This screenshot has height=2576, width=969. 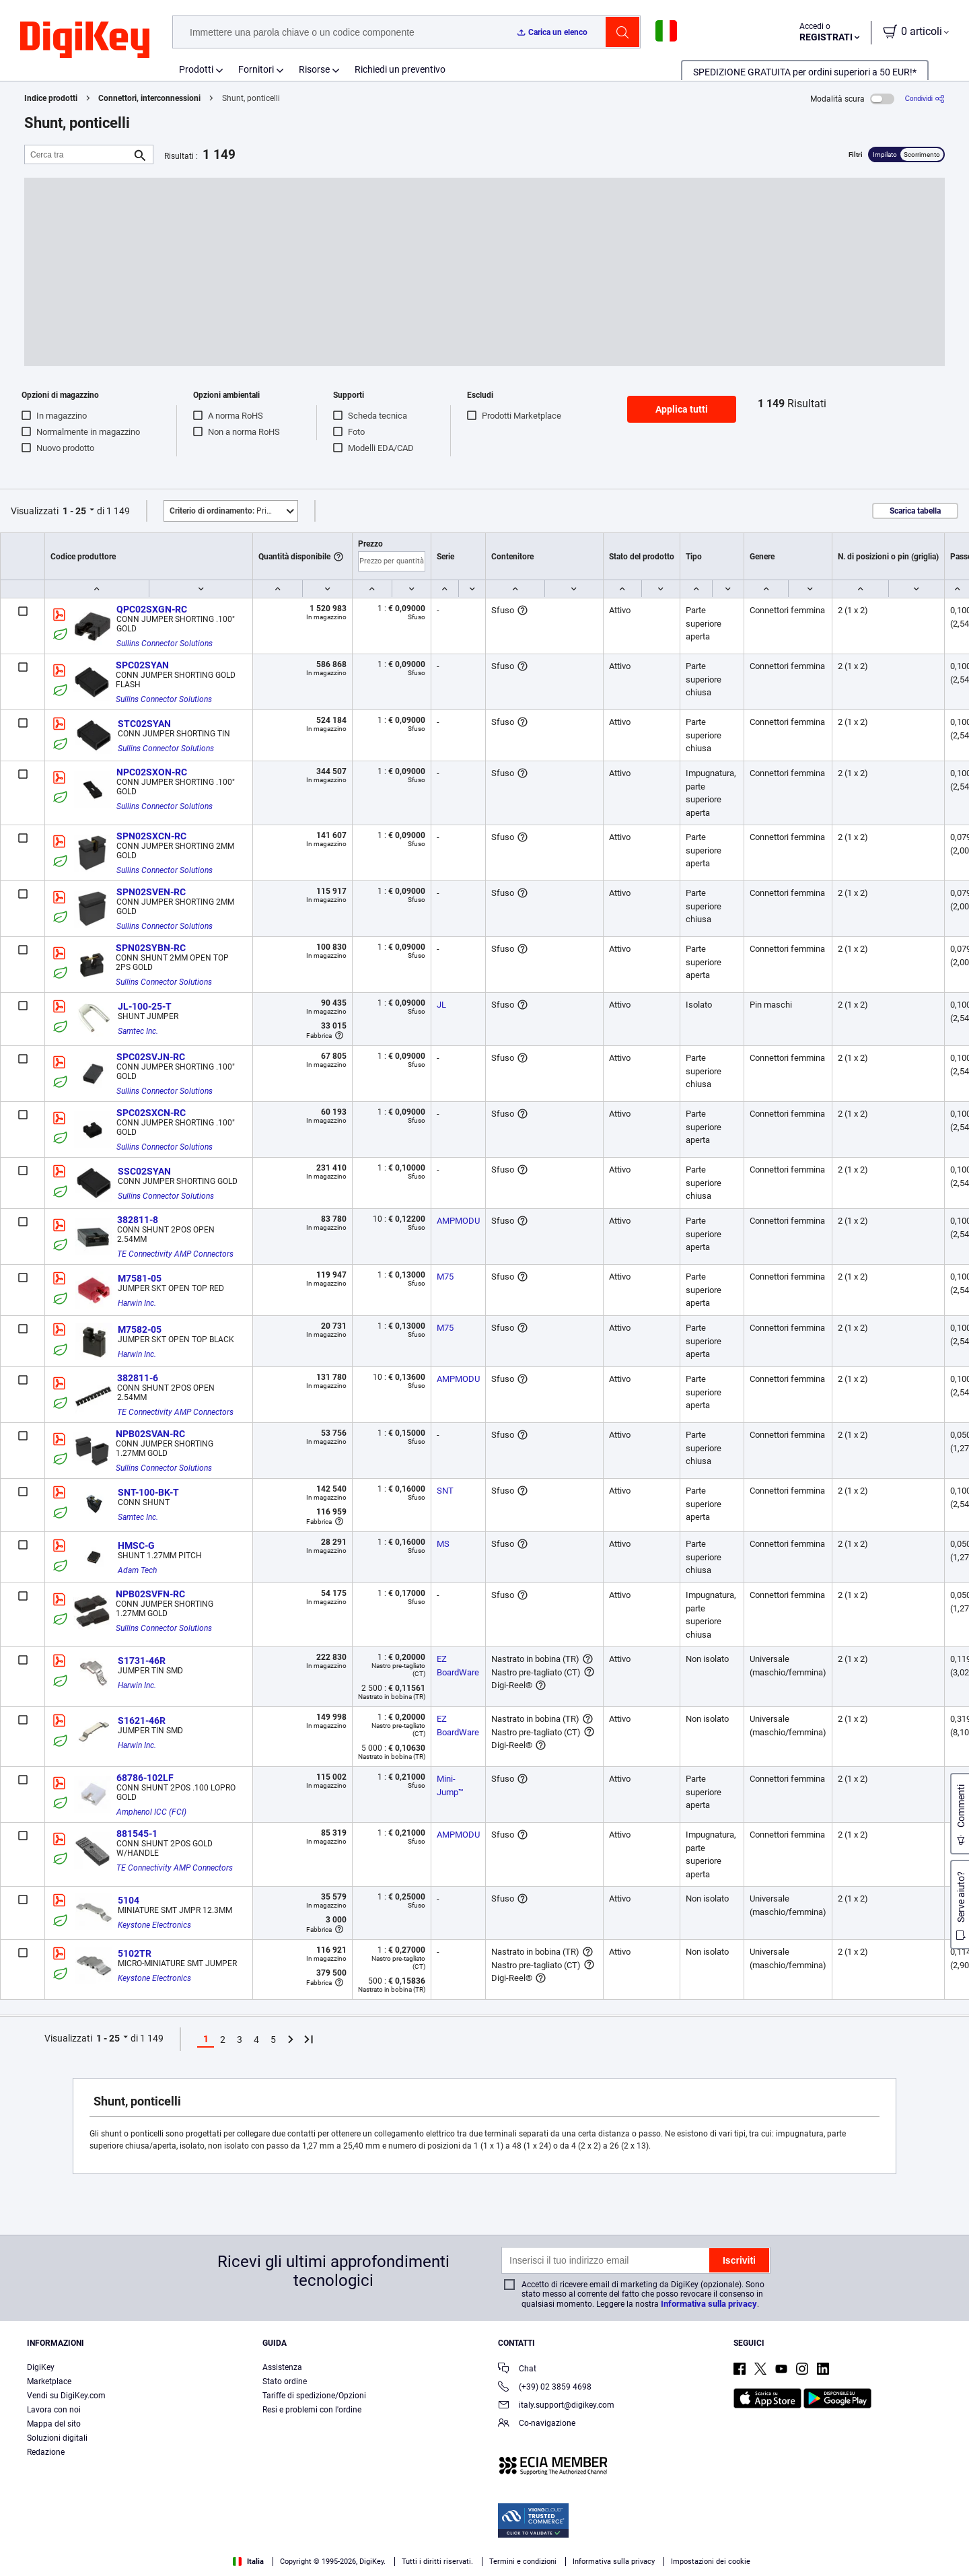 What do you see at coordinates (142, 1660) in the screenshot?
I see `S1731-46R` at bounding box center [142, 1660].